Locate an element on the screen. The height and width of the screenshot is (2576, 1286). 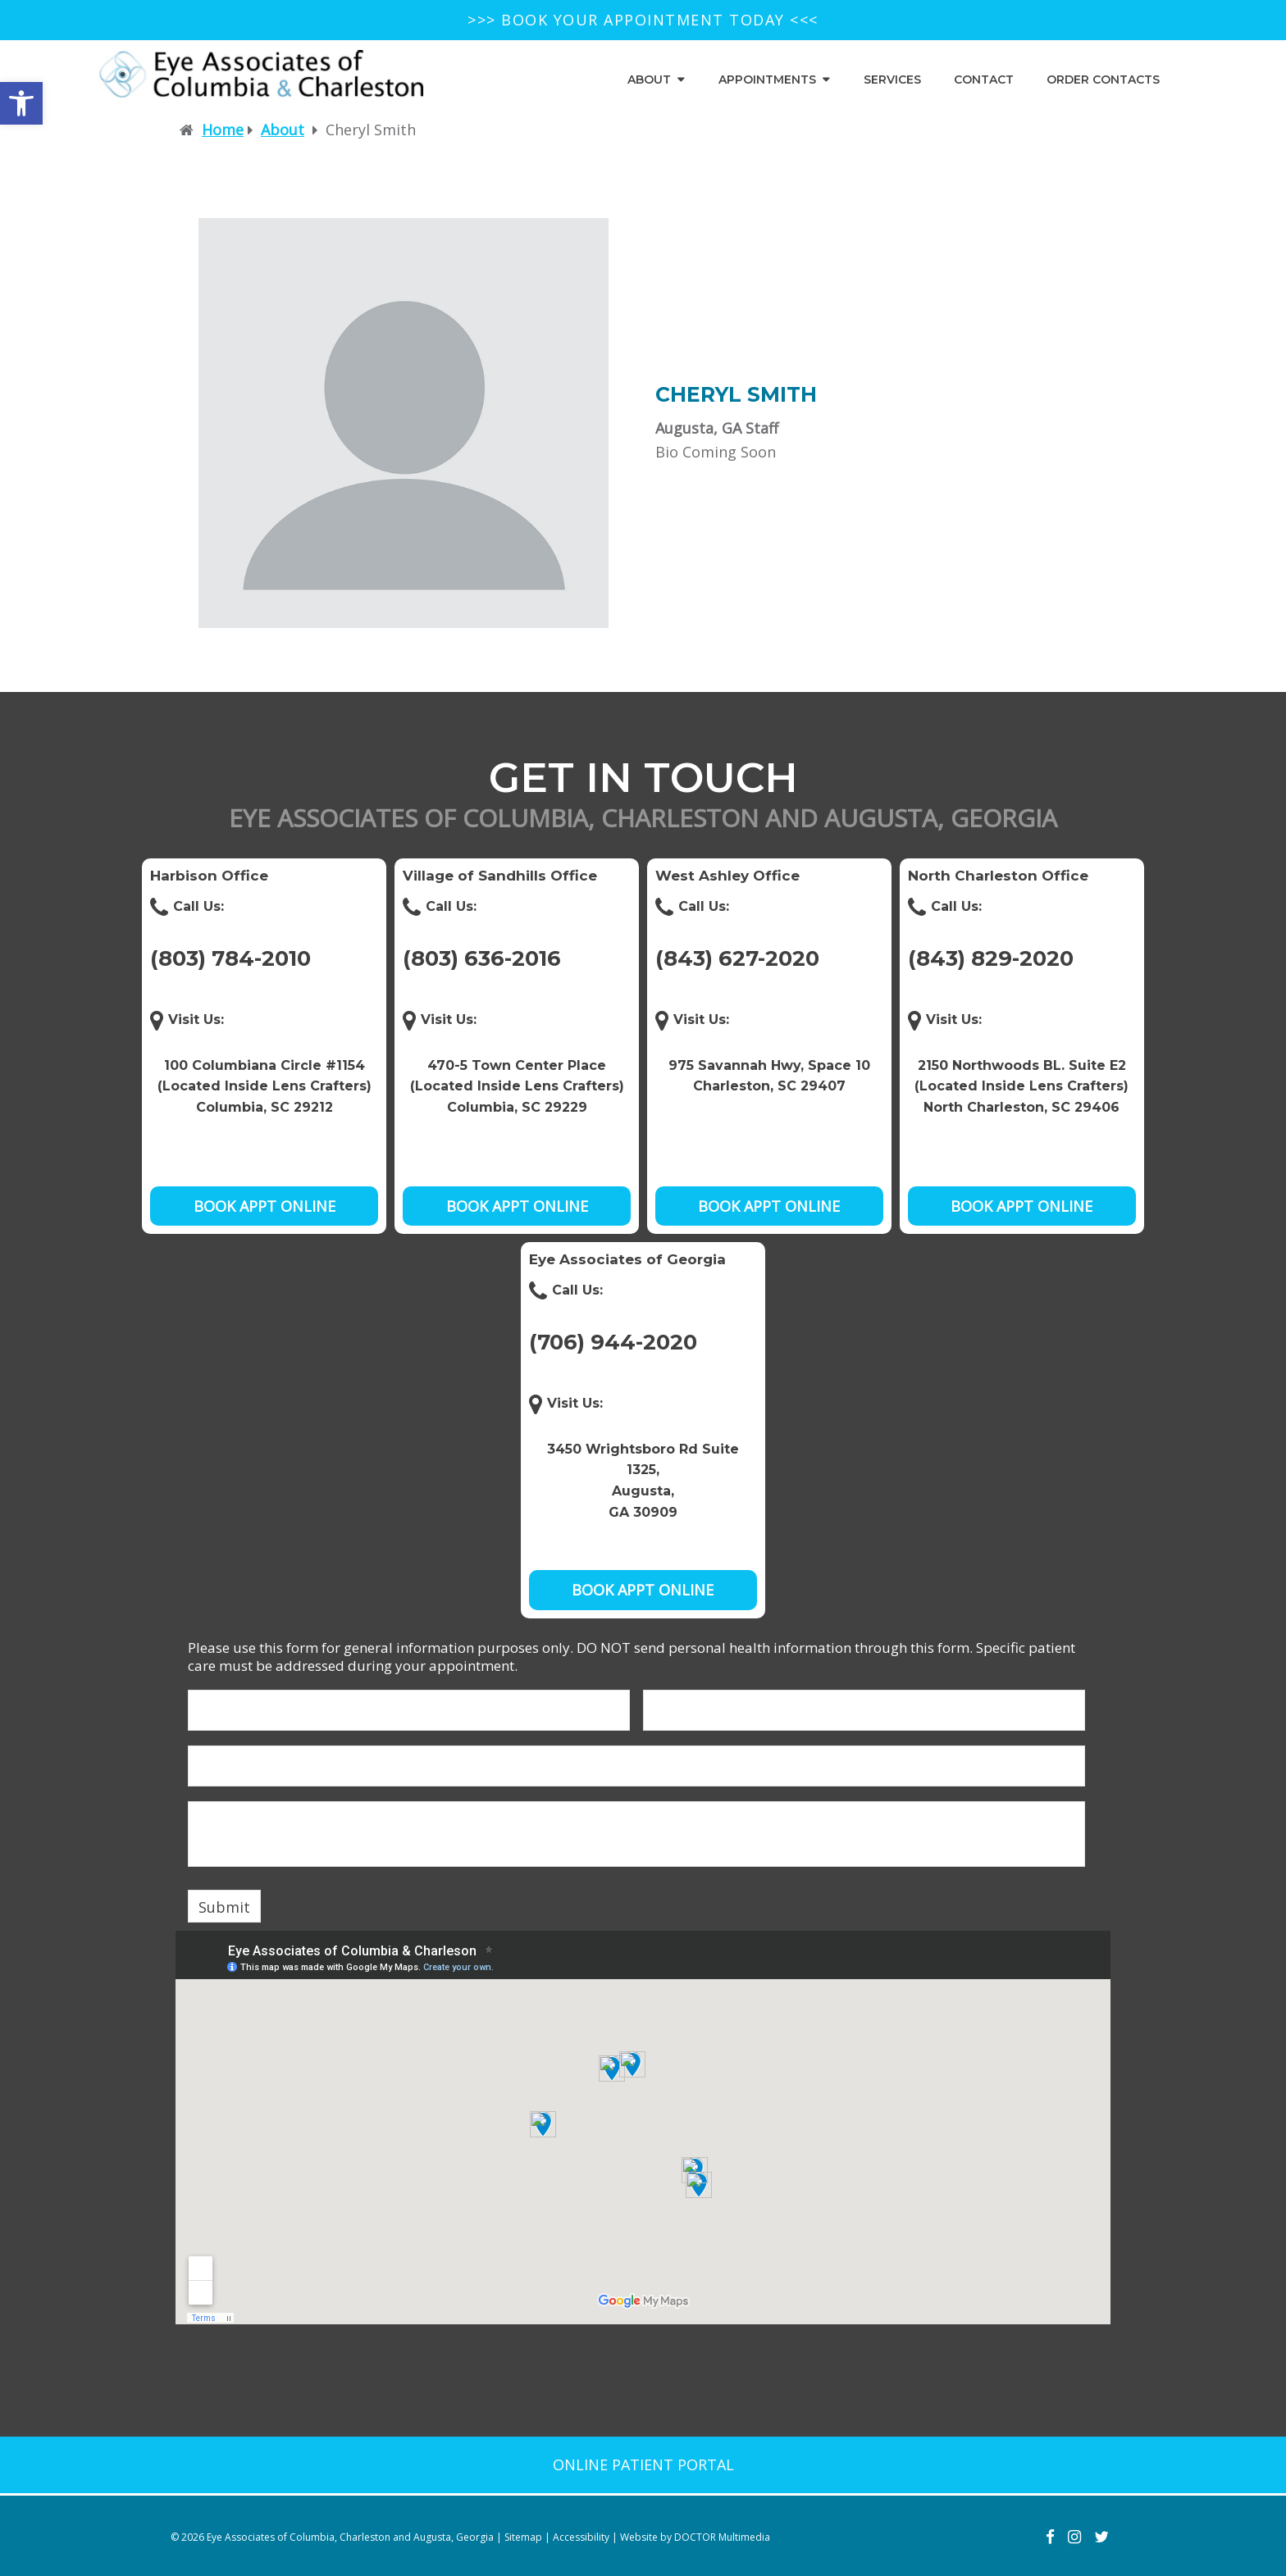
100 Columbiana Circle #1154 (Located Inside Lens Crafters) Columbia, SC 29212 is located at coordinates (264, 1086).